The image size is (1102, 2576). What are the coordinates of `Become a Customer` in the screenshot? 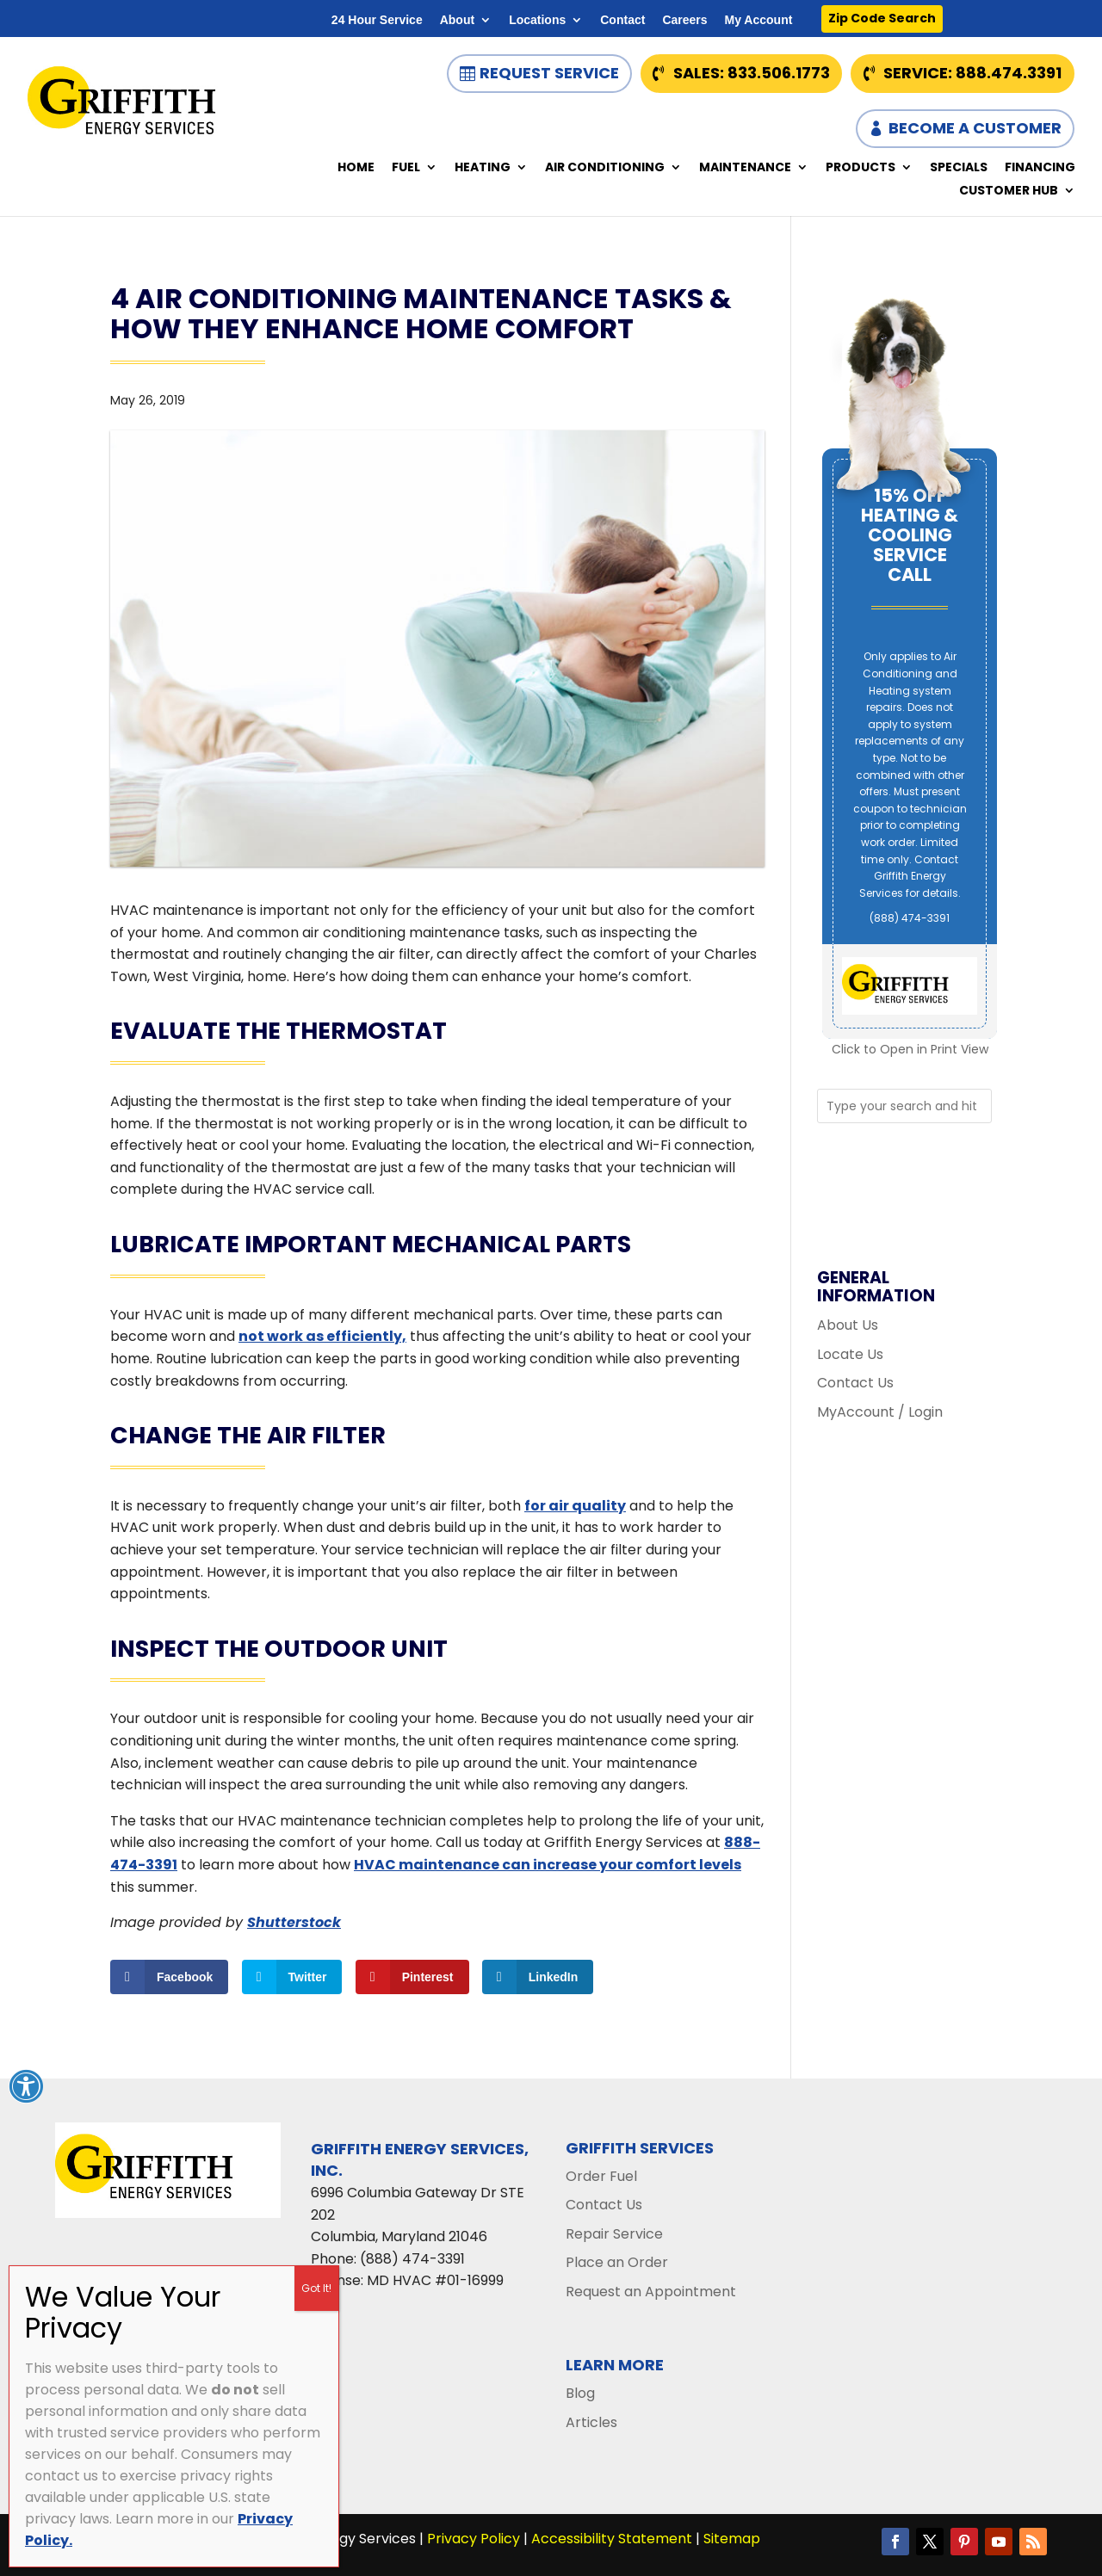 It's located at (975, 128).